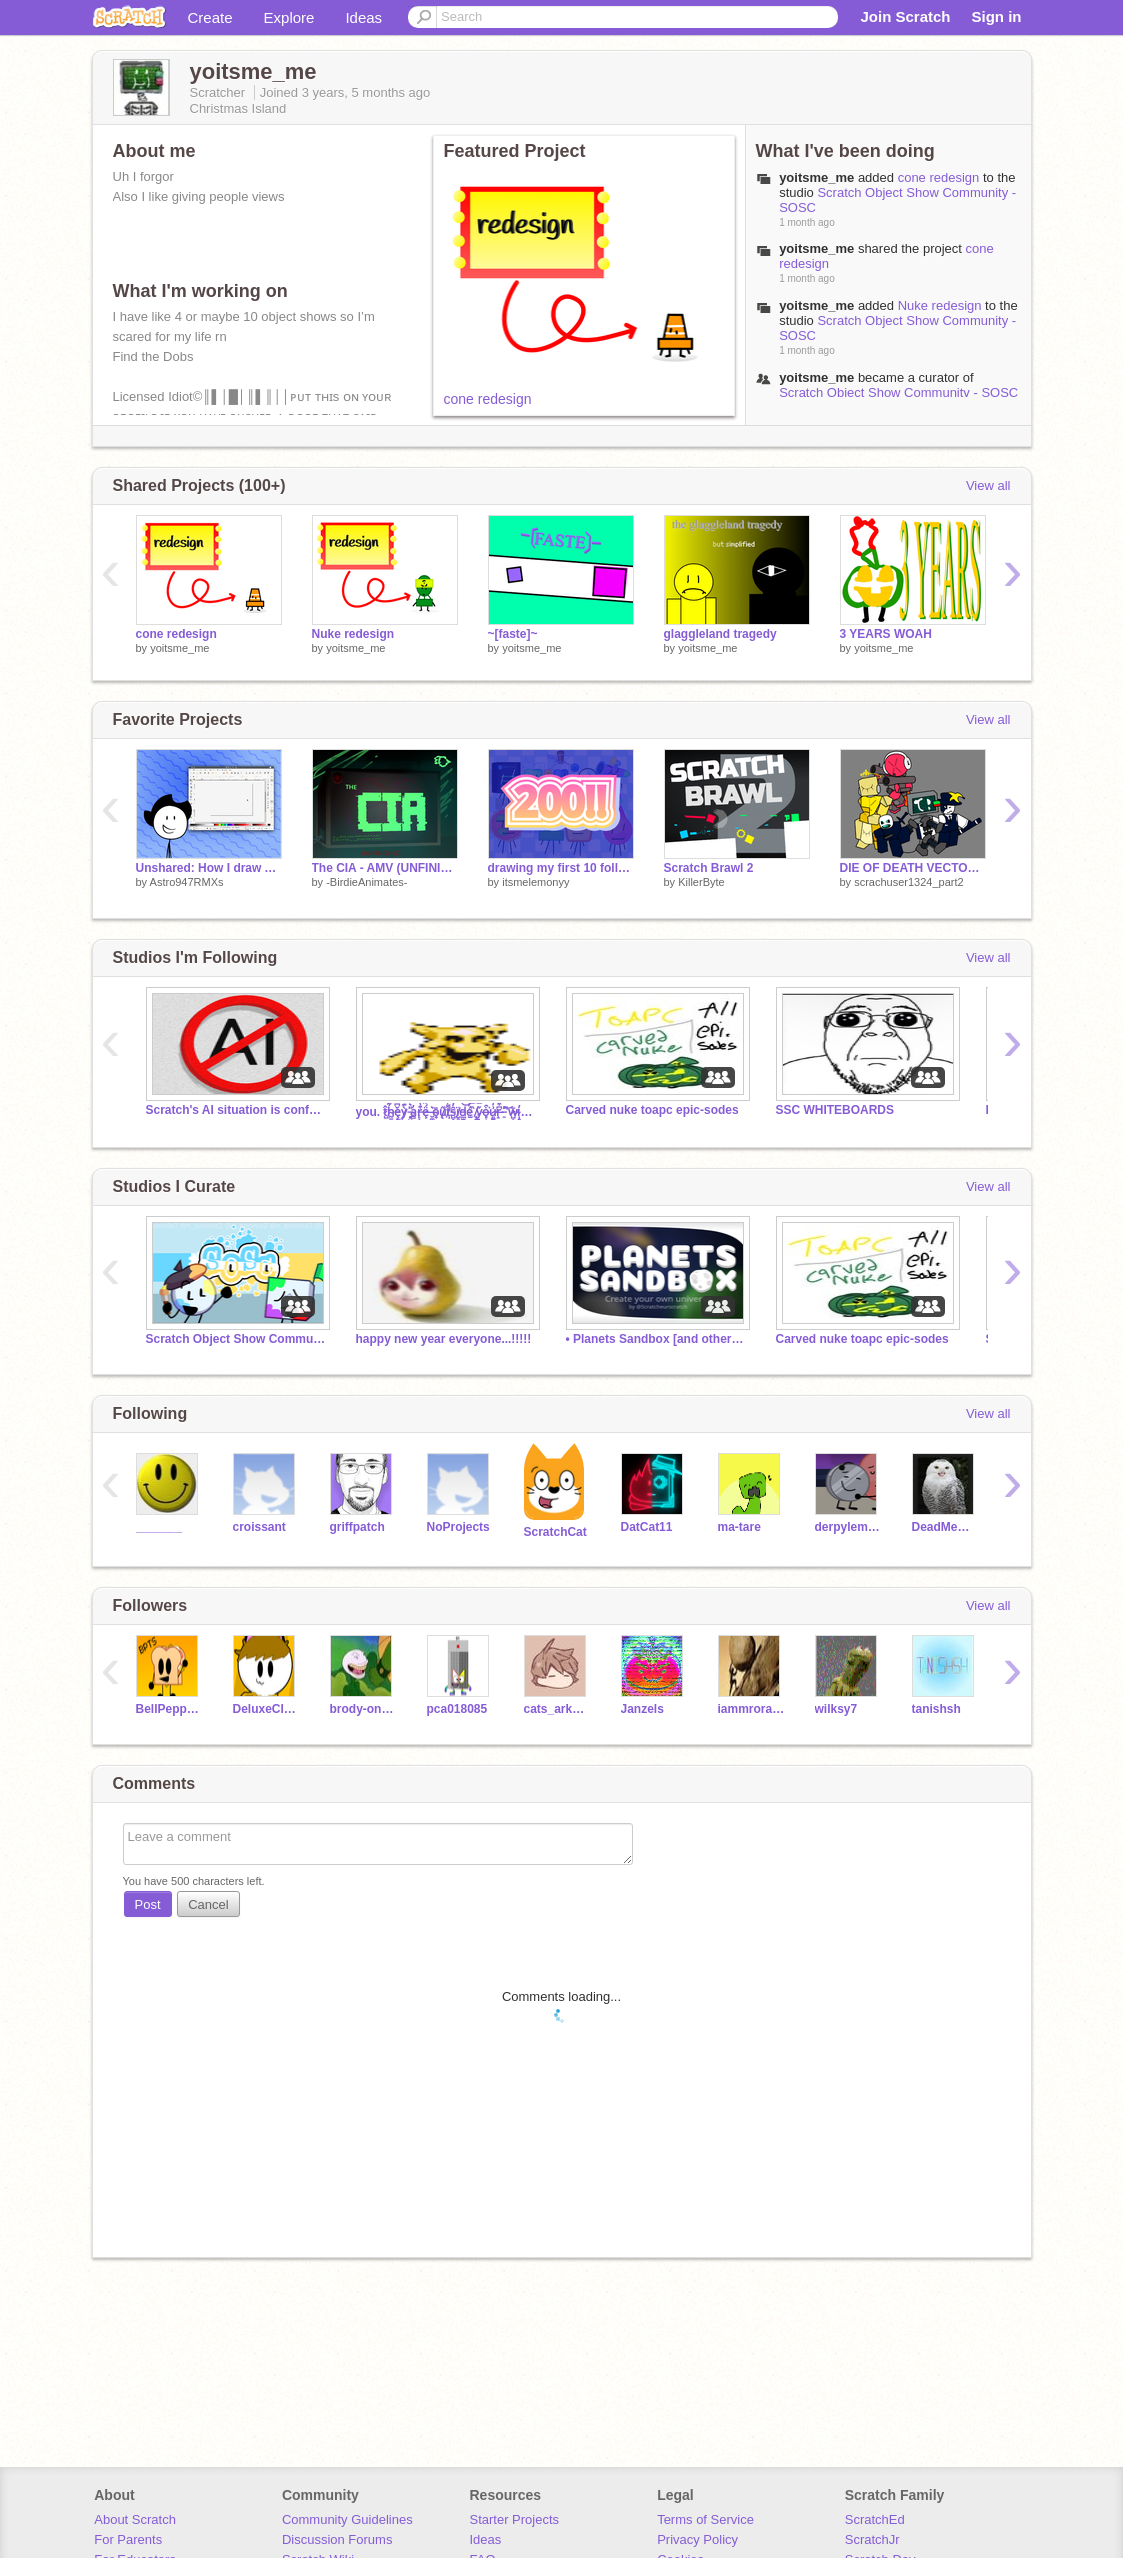 The width and height of the screenshot is (1123, 2558). What do you see at coordinates (535, 882) in the screenshot?
I see `itsmelemonyy` at bounding box center [535, 882].